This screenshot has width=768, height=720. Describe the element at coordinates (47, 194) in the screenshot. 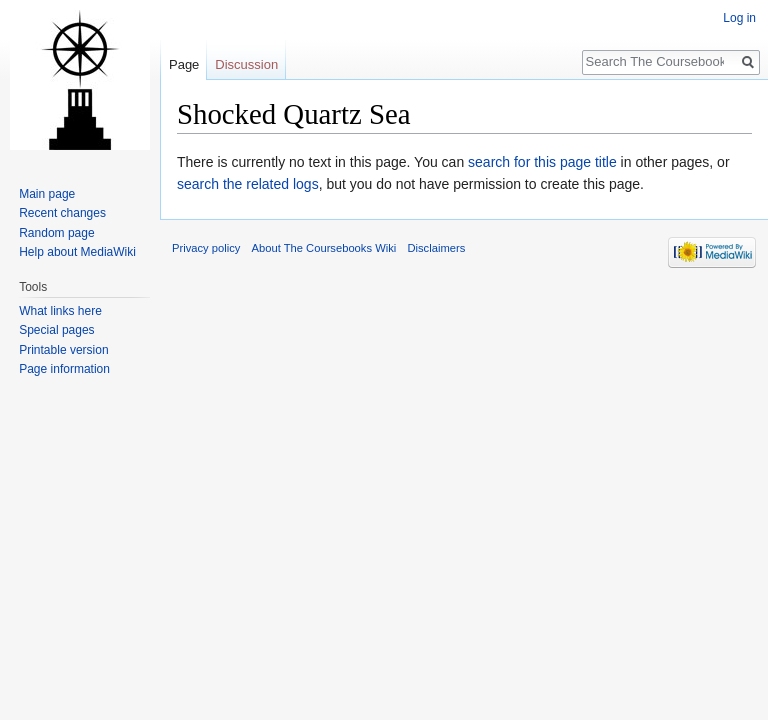

I see `Main page` at that location.